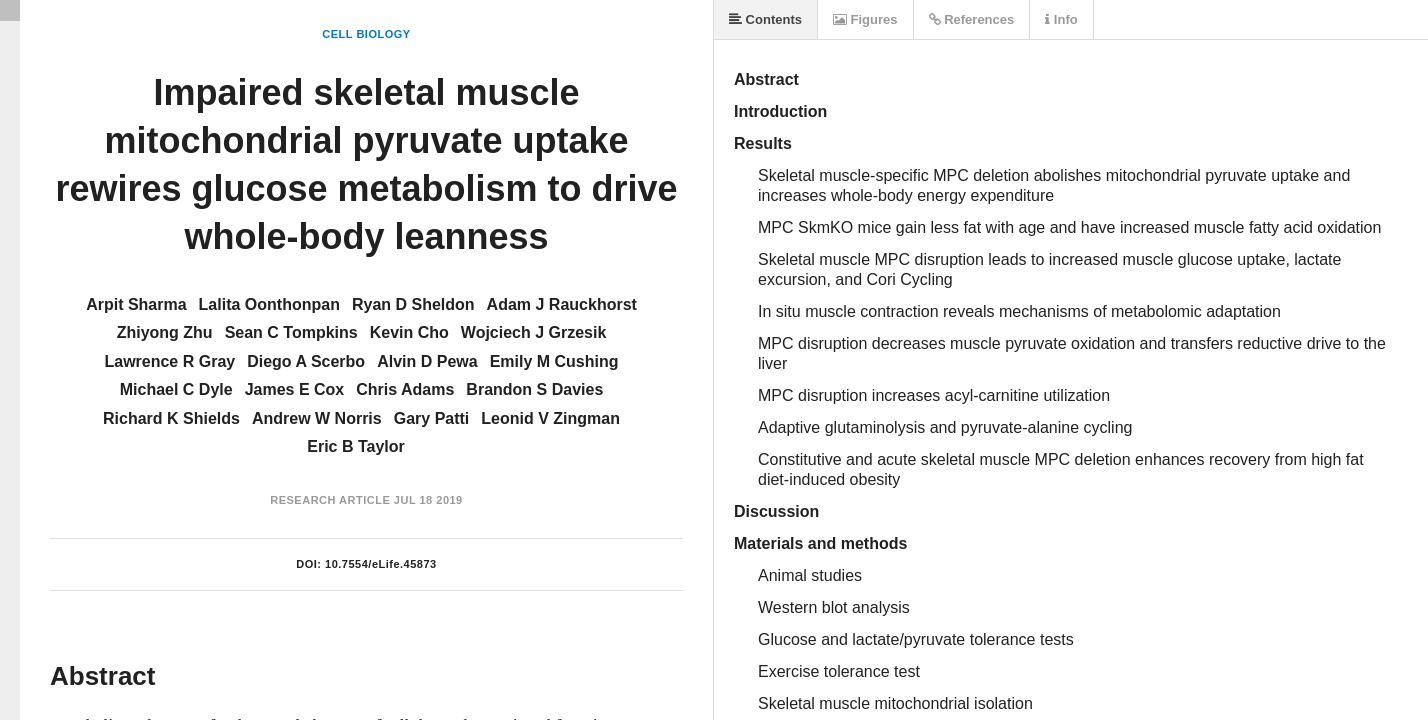 This screenshot has height=720, width=1428. Describe the element at coordinates (972, 19) in the screenshot. I see `References` at that location.